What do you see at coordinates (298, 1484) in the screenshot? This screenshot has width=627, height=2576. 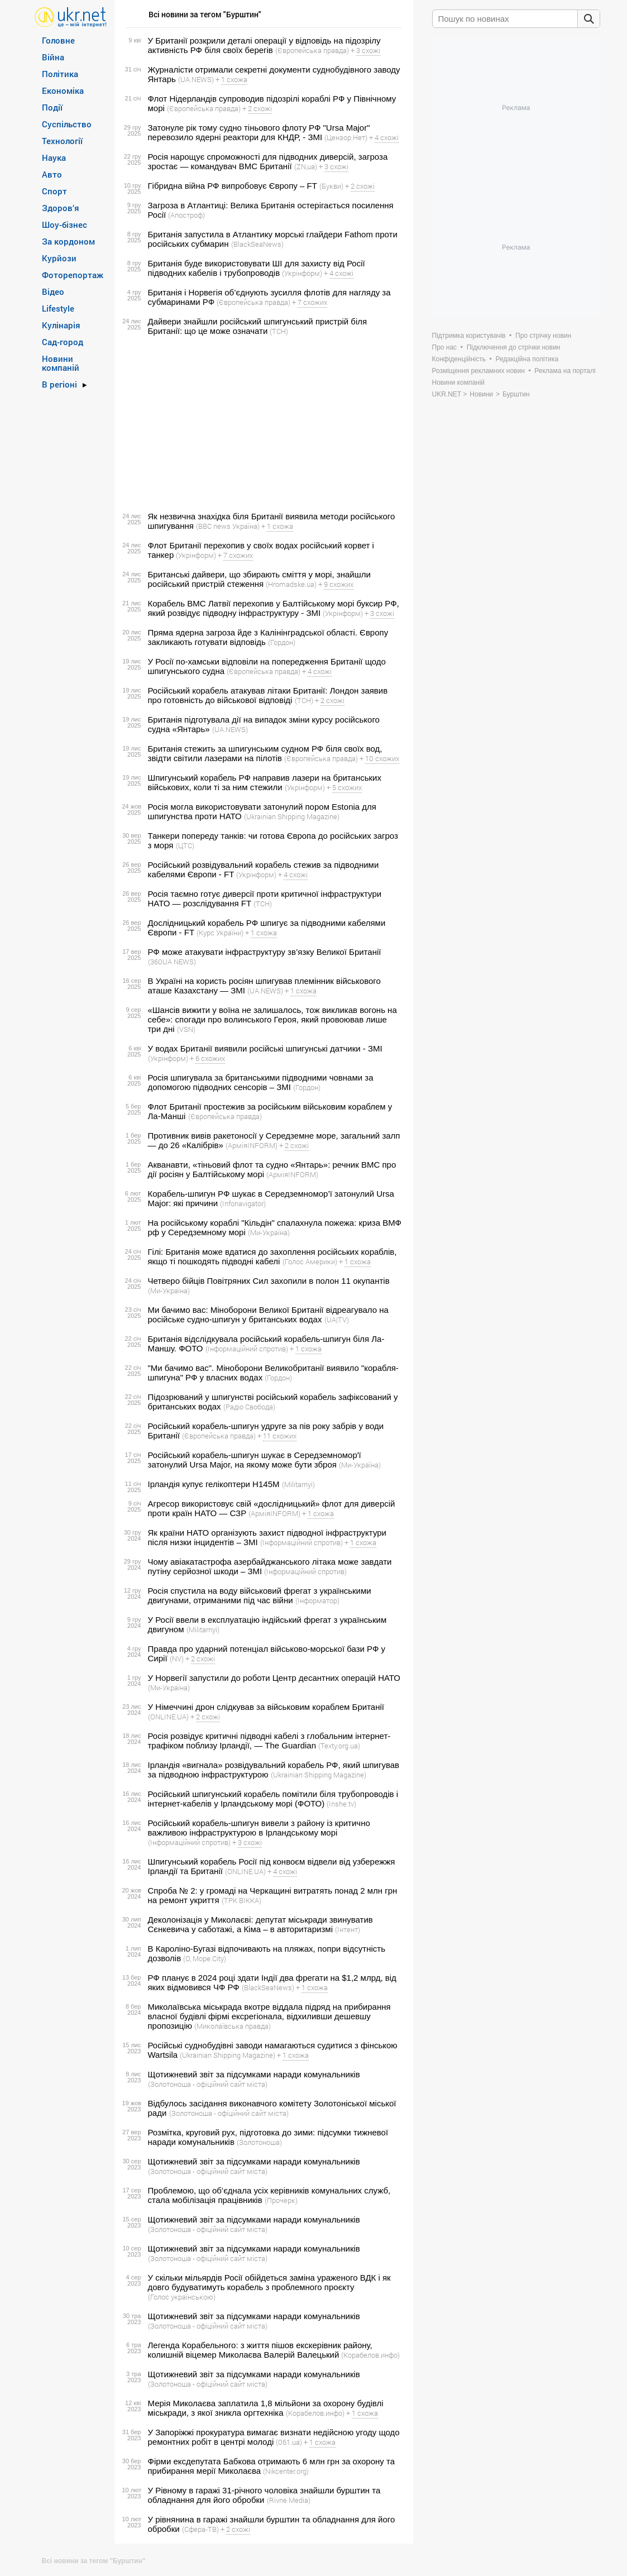 I see `(Militarnyi)` at bounding box center [298, 1484].